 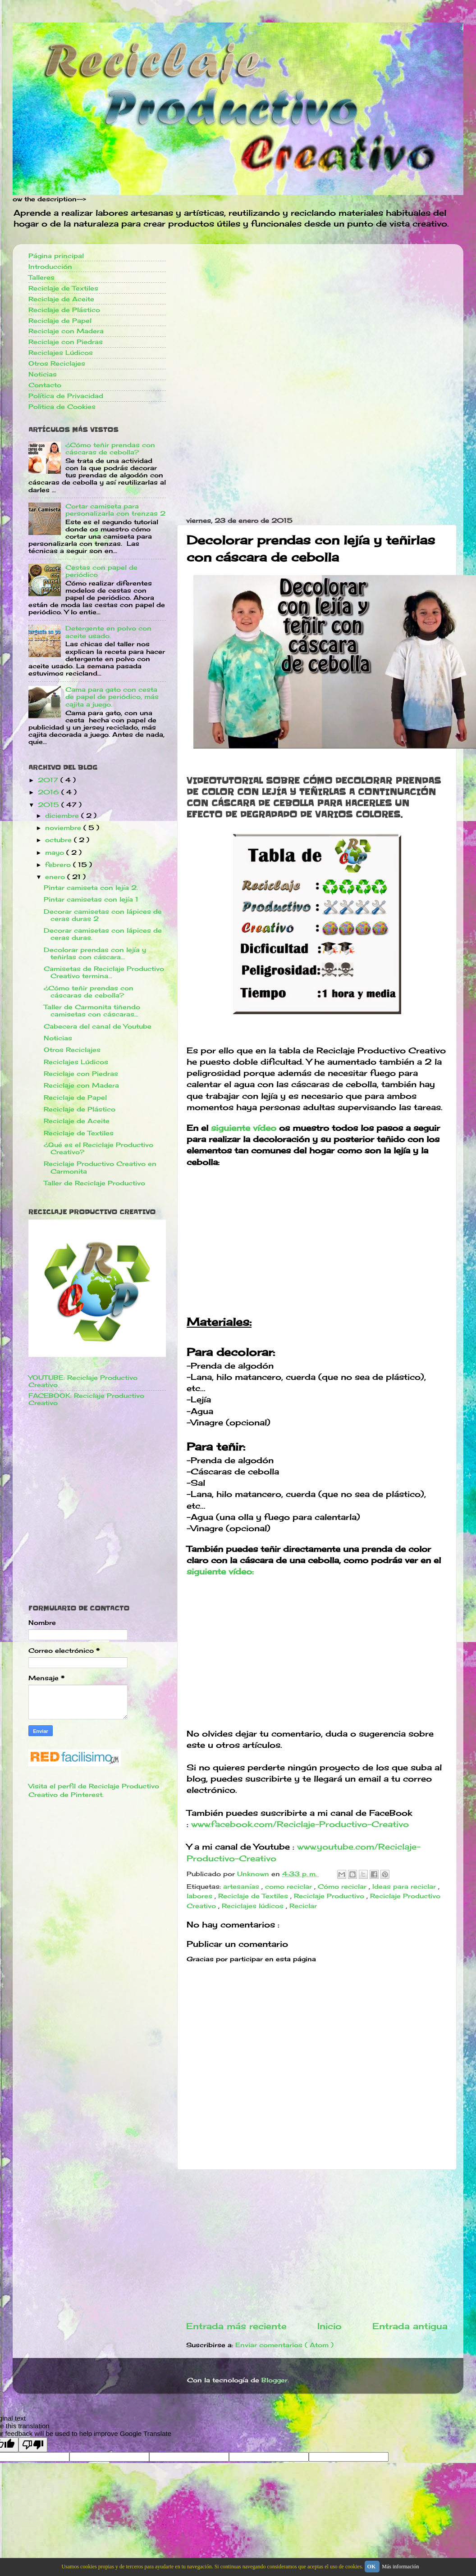 What do you see at coordinates (56, 363) in the screenshot?
I see `Otros Reciclajes` at bounding box center [56, 363].